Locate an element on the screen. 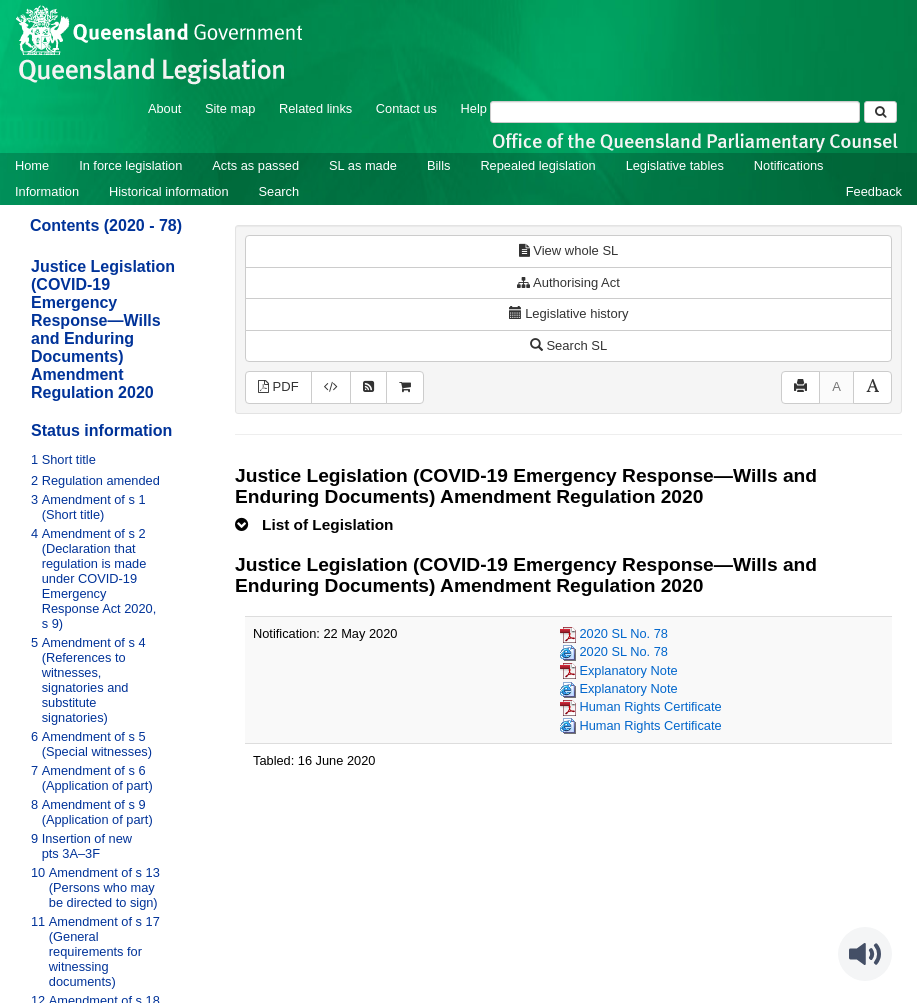 The width and height of the screenshot is (917, 1003). [Speak - Listen with the ReachDeck Toolbar] is located at coordinates (865, 954).